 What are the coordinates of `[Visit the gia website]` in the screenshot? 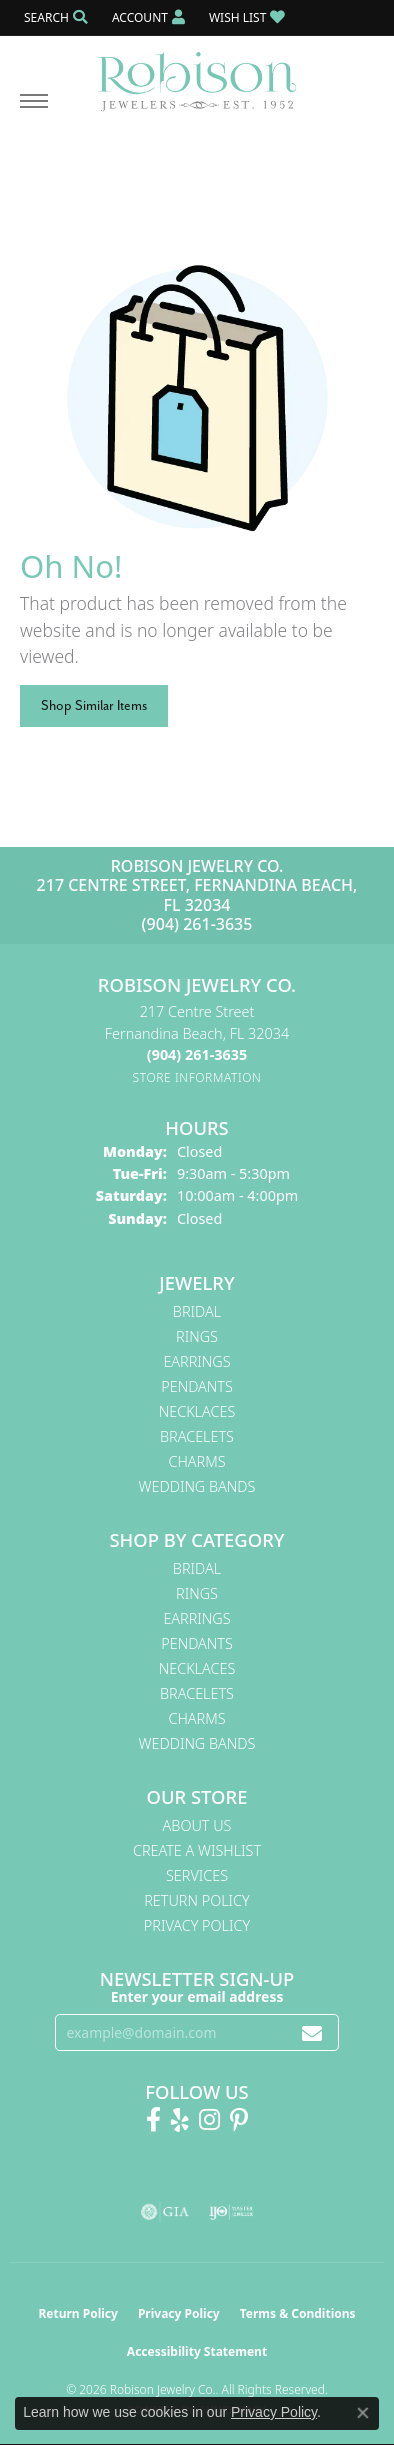 It's located at (165, 2212).